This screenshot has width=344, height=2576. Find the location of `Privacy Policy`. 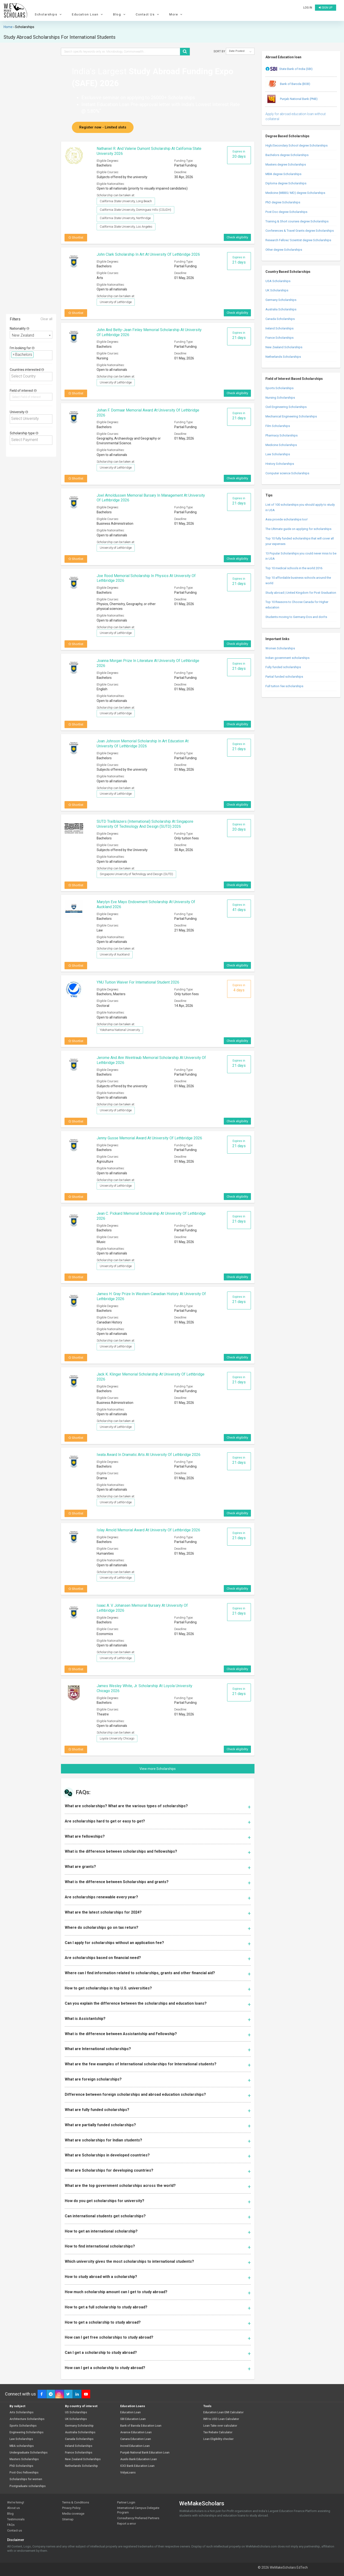

Privacy Policy is located at coordinates (71, 2508).